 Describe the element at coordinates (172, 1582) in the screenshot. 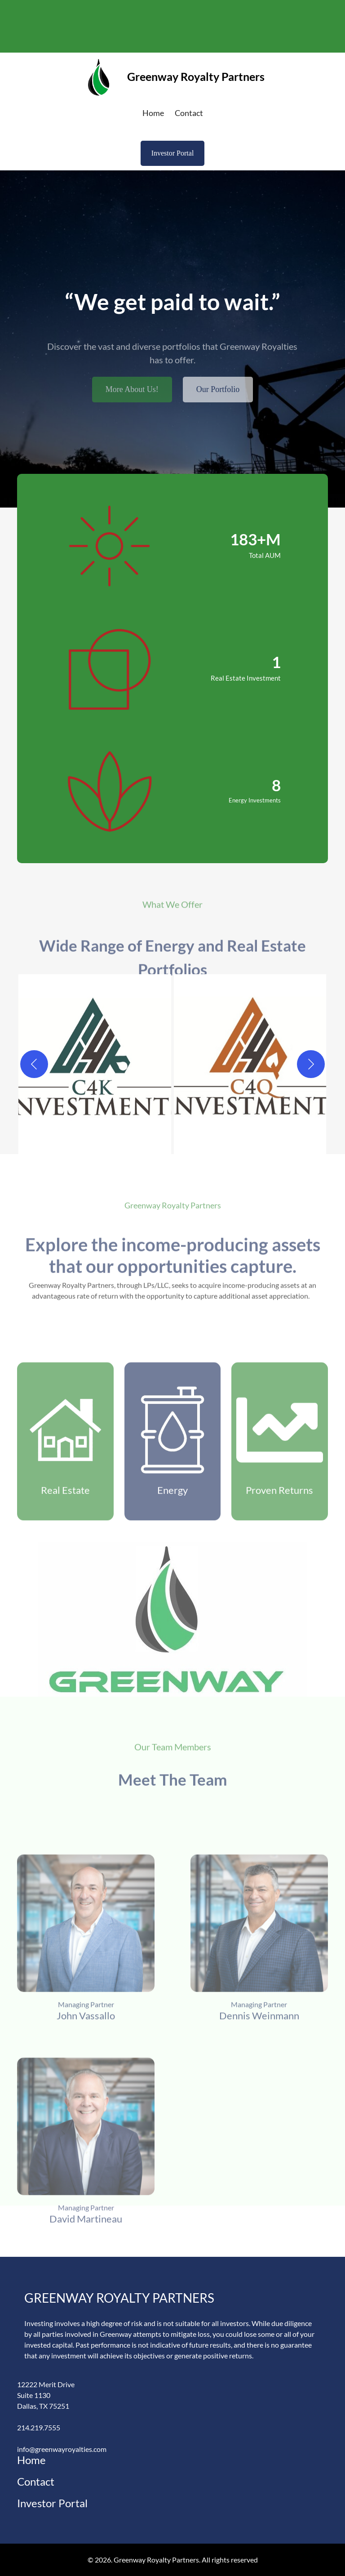

I see `Energy` at that location.